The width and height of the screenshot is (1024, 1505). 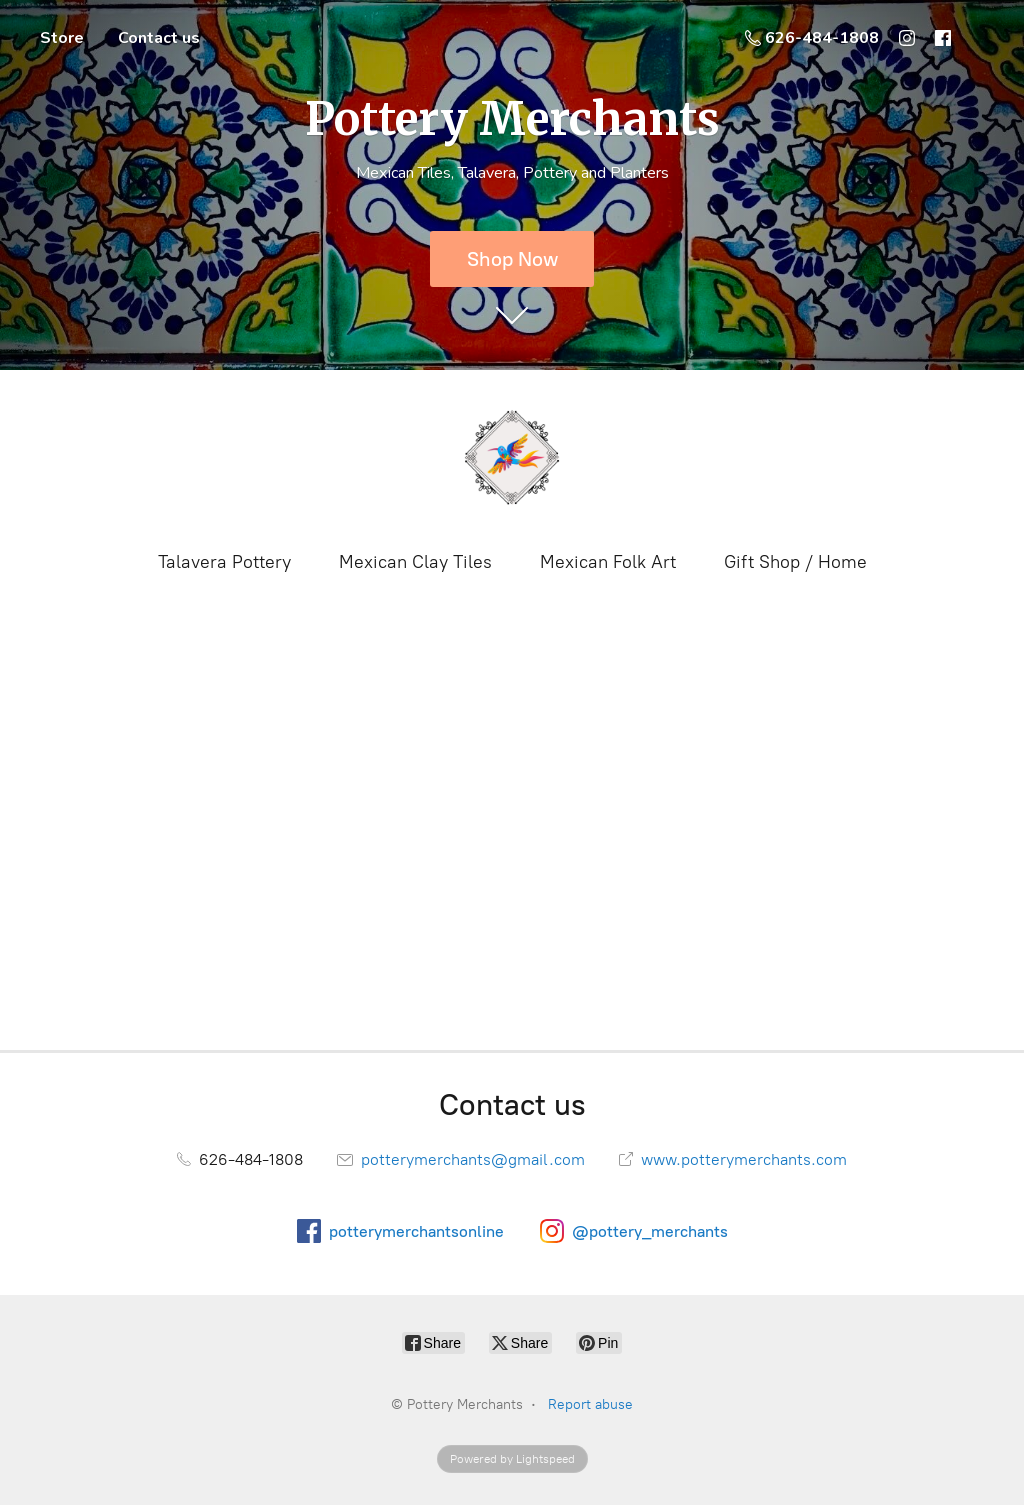 What do you see at coordinates (159, 38) in the screenshot?
I see `Contact us` at bounding box center [159, 38].